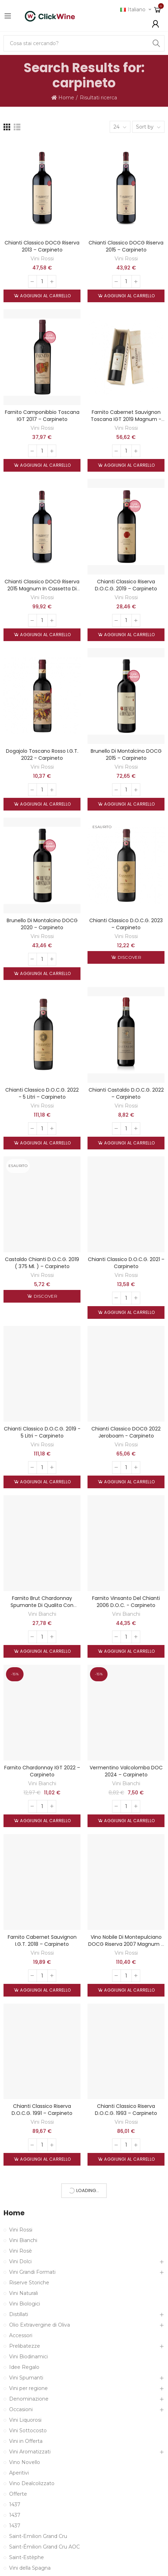 The image size is (168, 2576). Describe the element at coordinates (24, 2304) in the screenshot. I see `Vini Biologici` at that location.